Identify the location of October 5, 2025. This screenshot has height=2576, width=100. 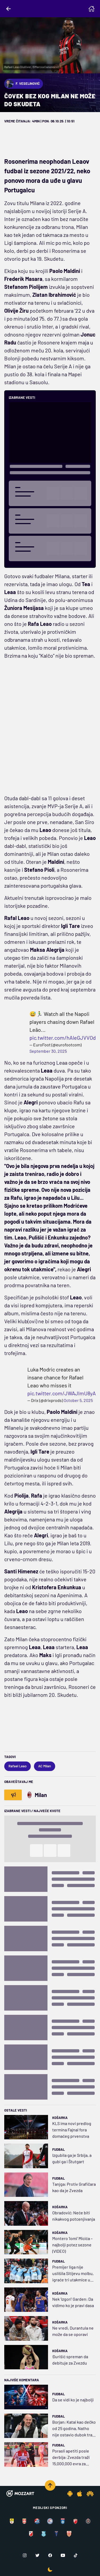
(78, 1400).